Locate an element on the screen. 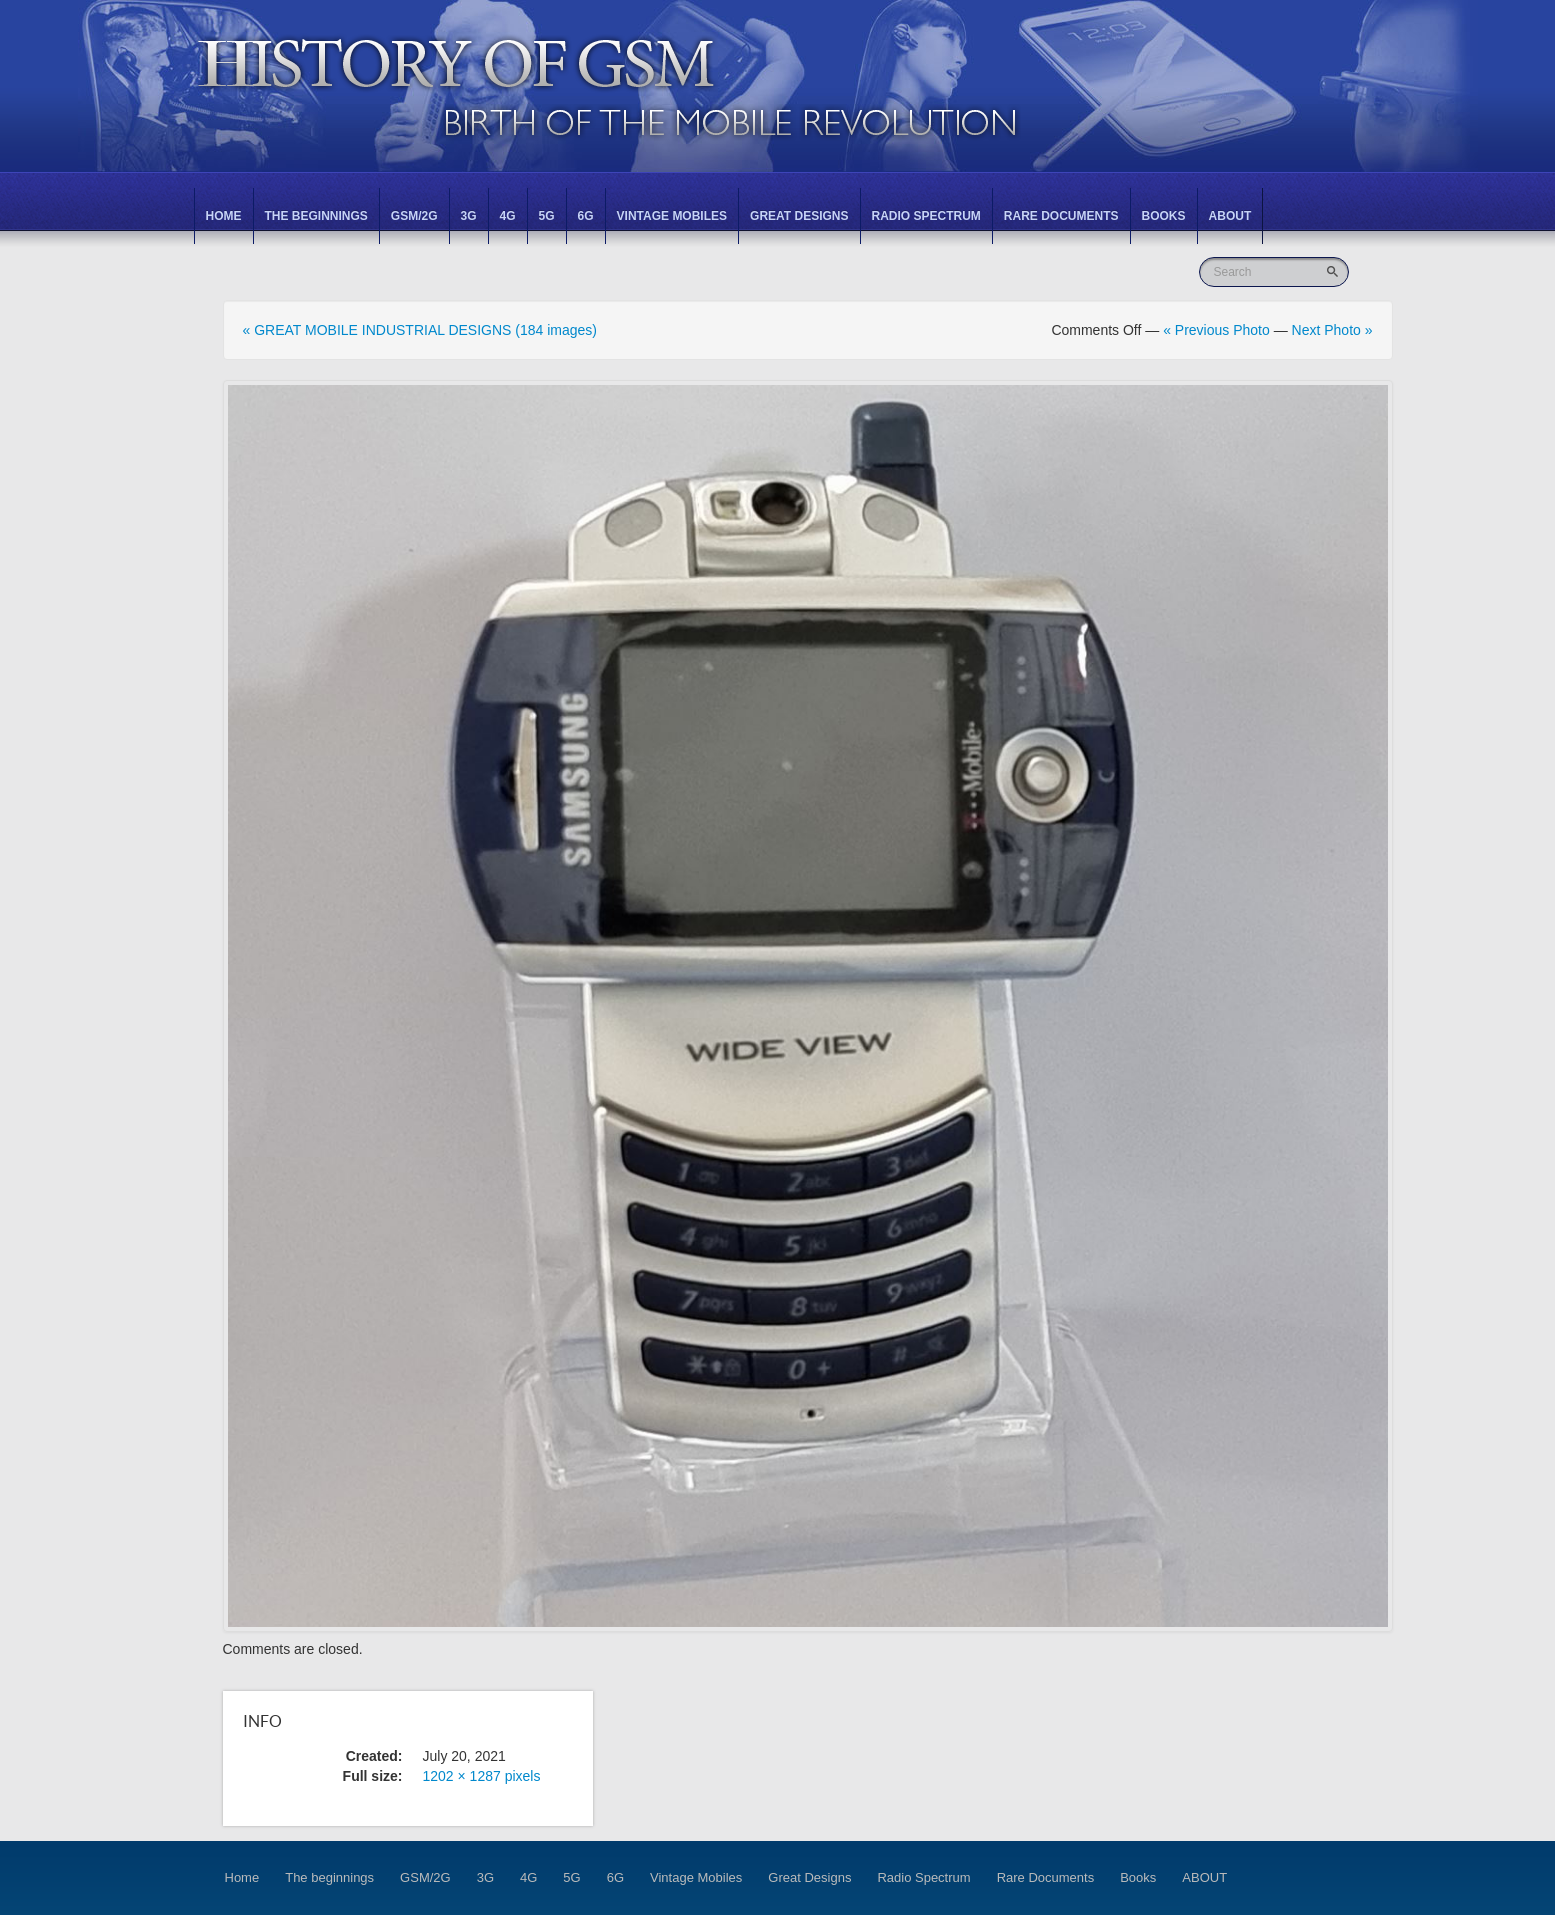  « GREAT MOBILE INDUSTRIAL DESIGNS (184 images) is located at coordinates (420, 330).